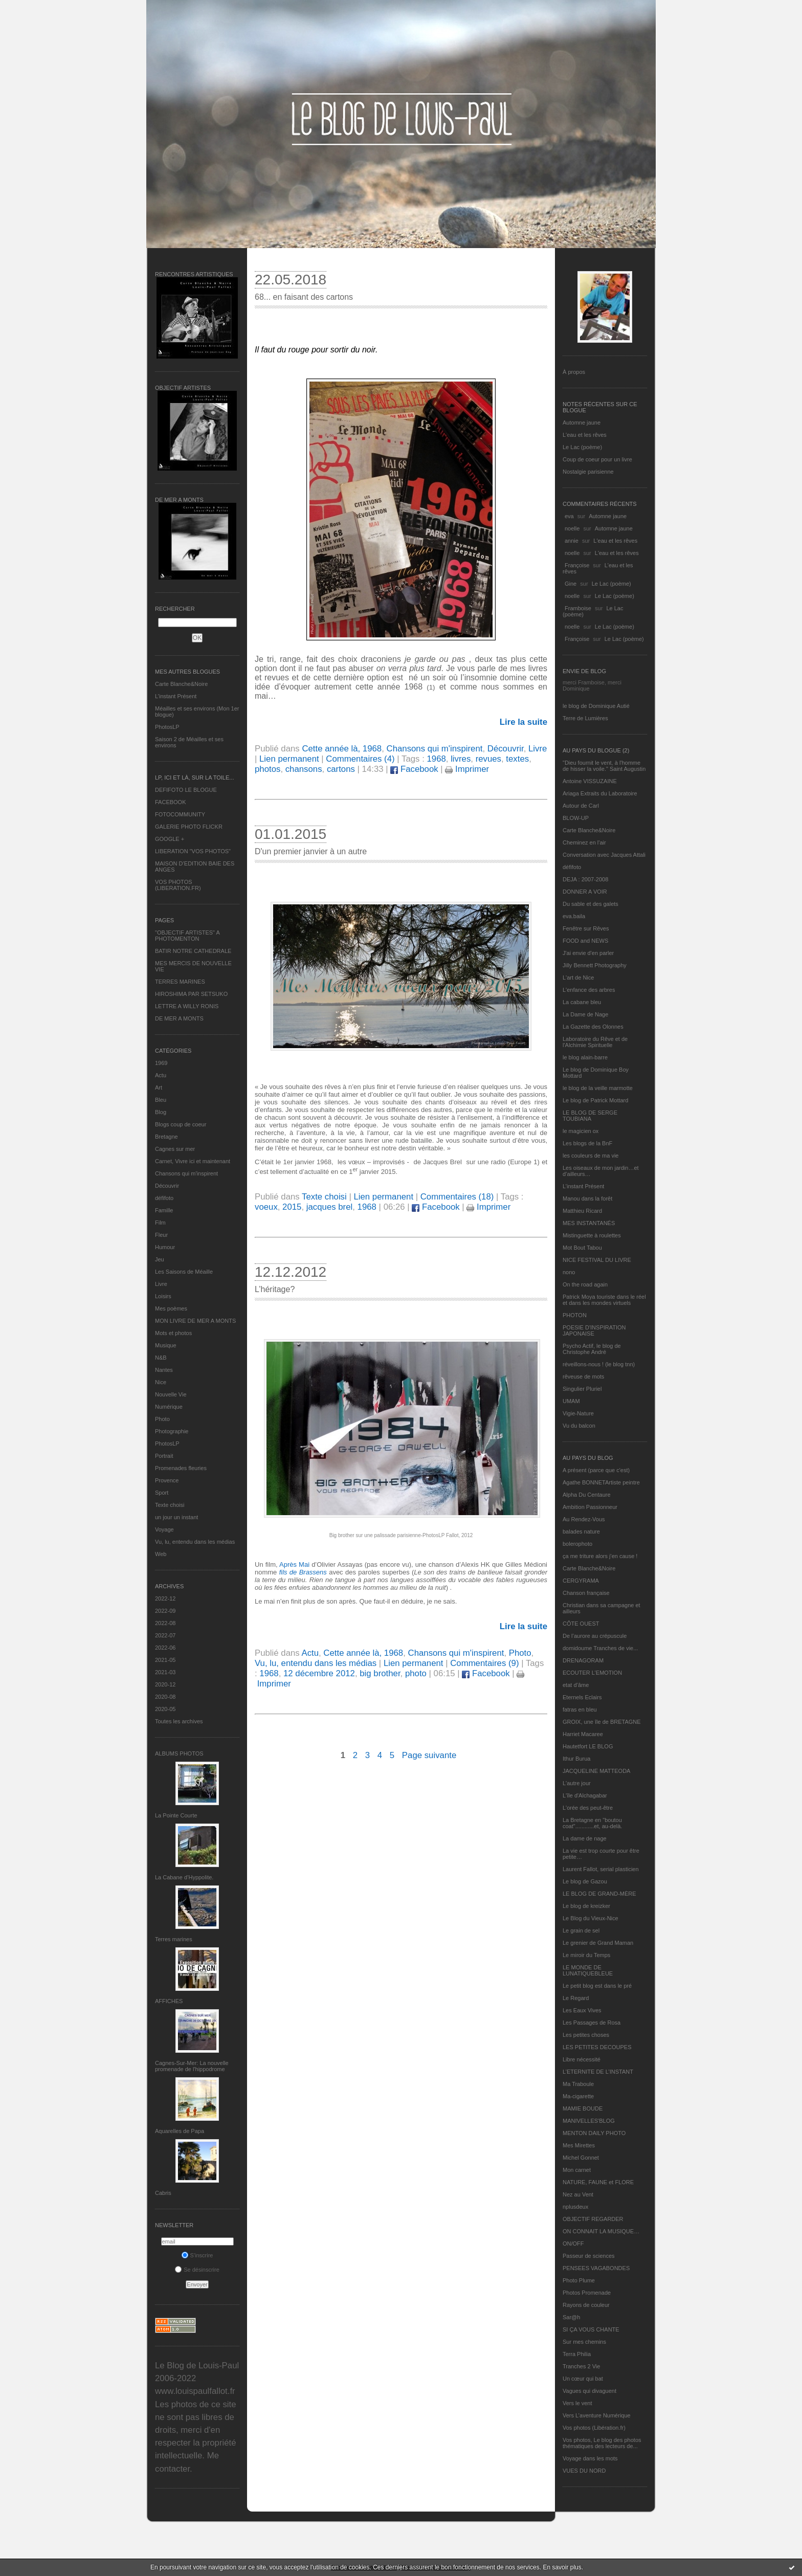 The image size is (802, 2576). Describe the element at coordinates (584, 2471) in the screenshot. I see `VUES DU NORD` at that location.